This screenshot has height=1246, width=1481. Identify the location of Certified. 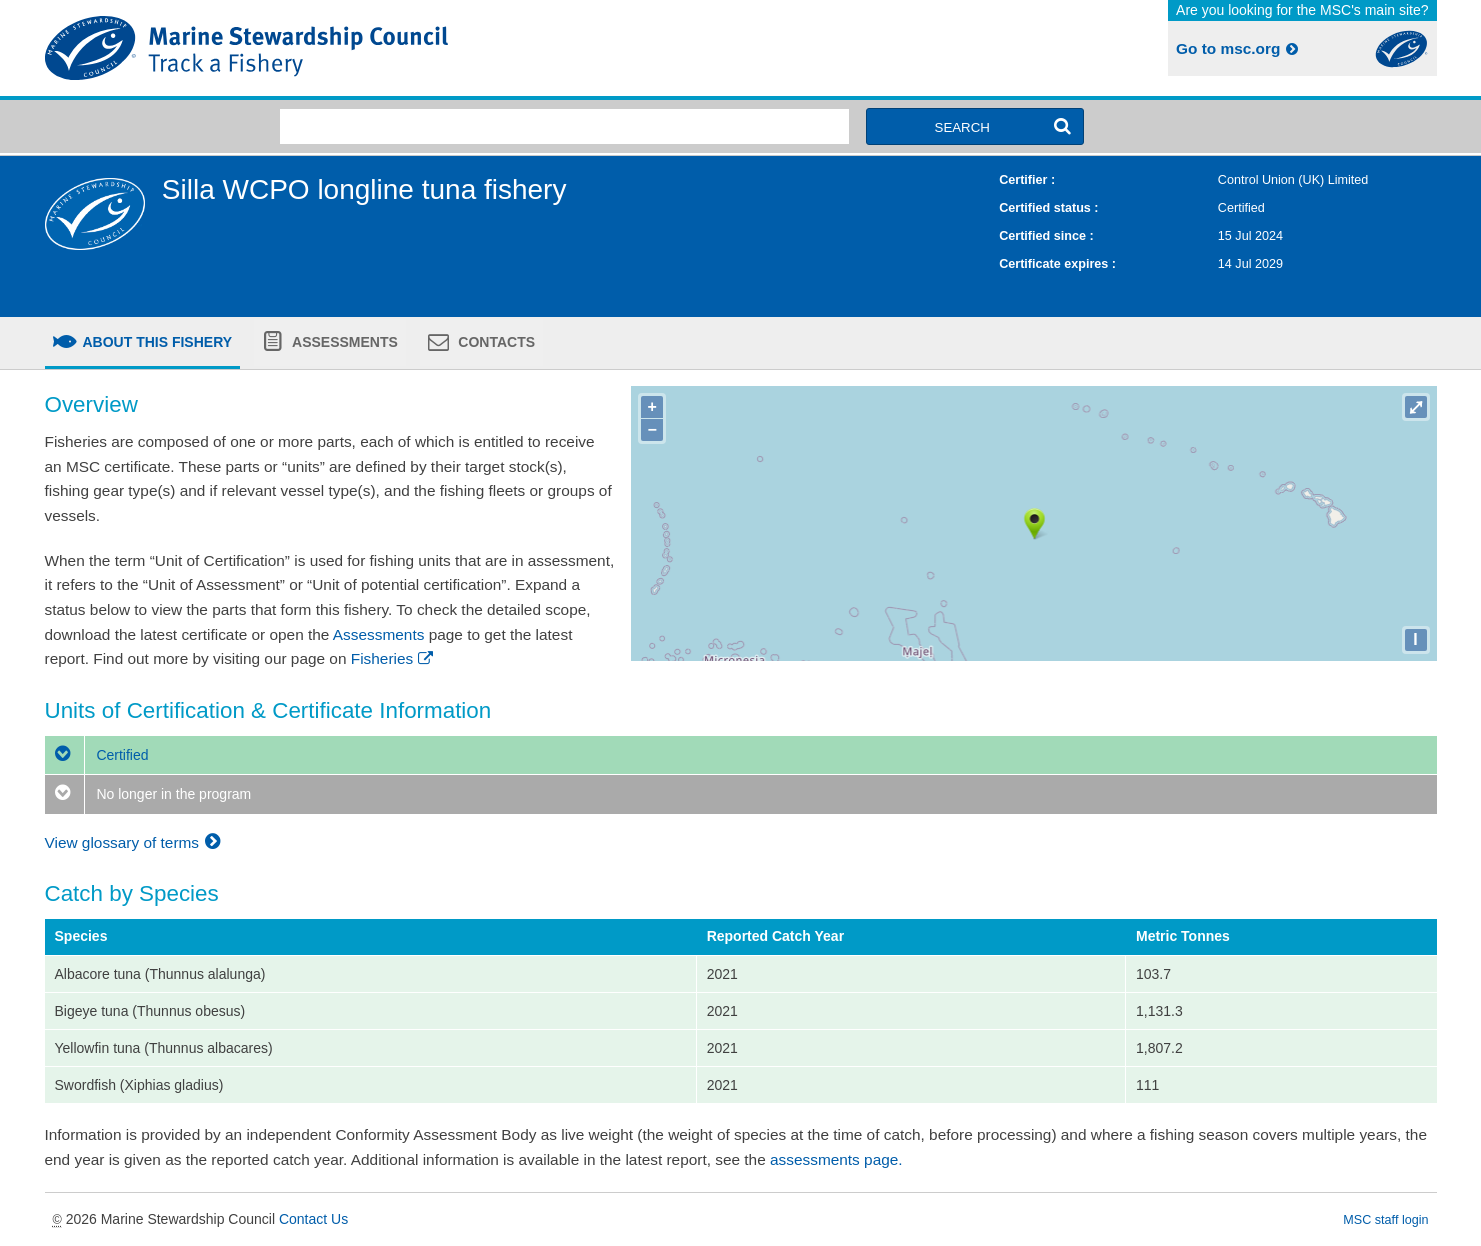
(97, 755).